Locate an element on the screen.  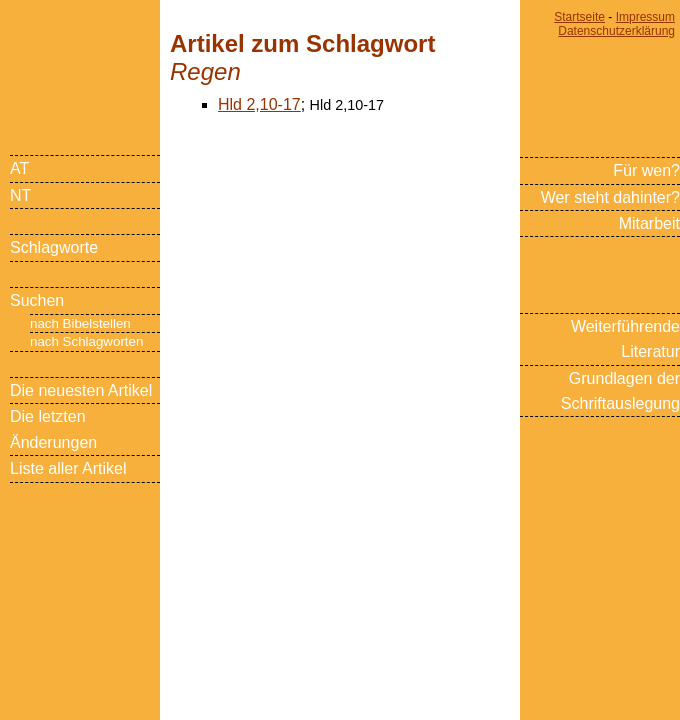
Weiterführende Literatur is located at coordinates (625, 339).